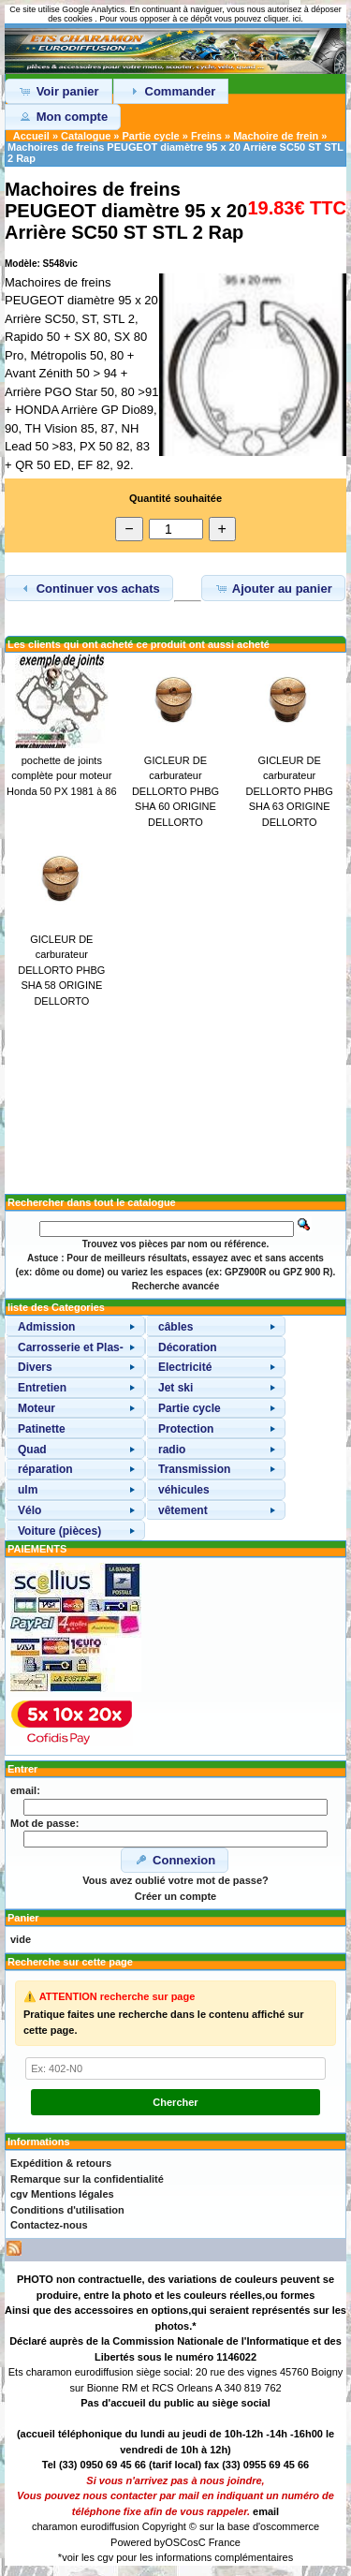  What do you see at coordinates (46, 1326) in the screenshot?
I see `Admission` at bounding box center [46, 1326].